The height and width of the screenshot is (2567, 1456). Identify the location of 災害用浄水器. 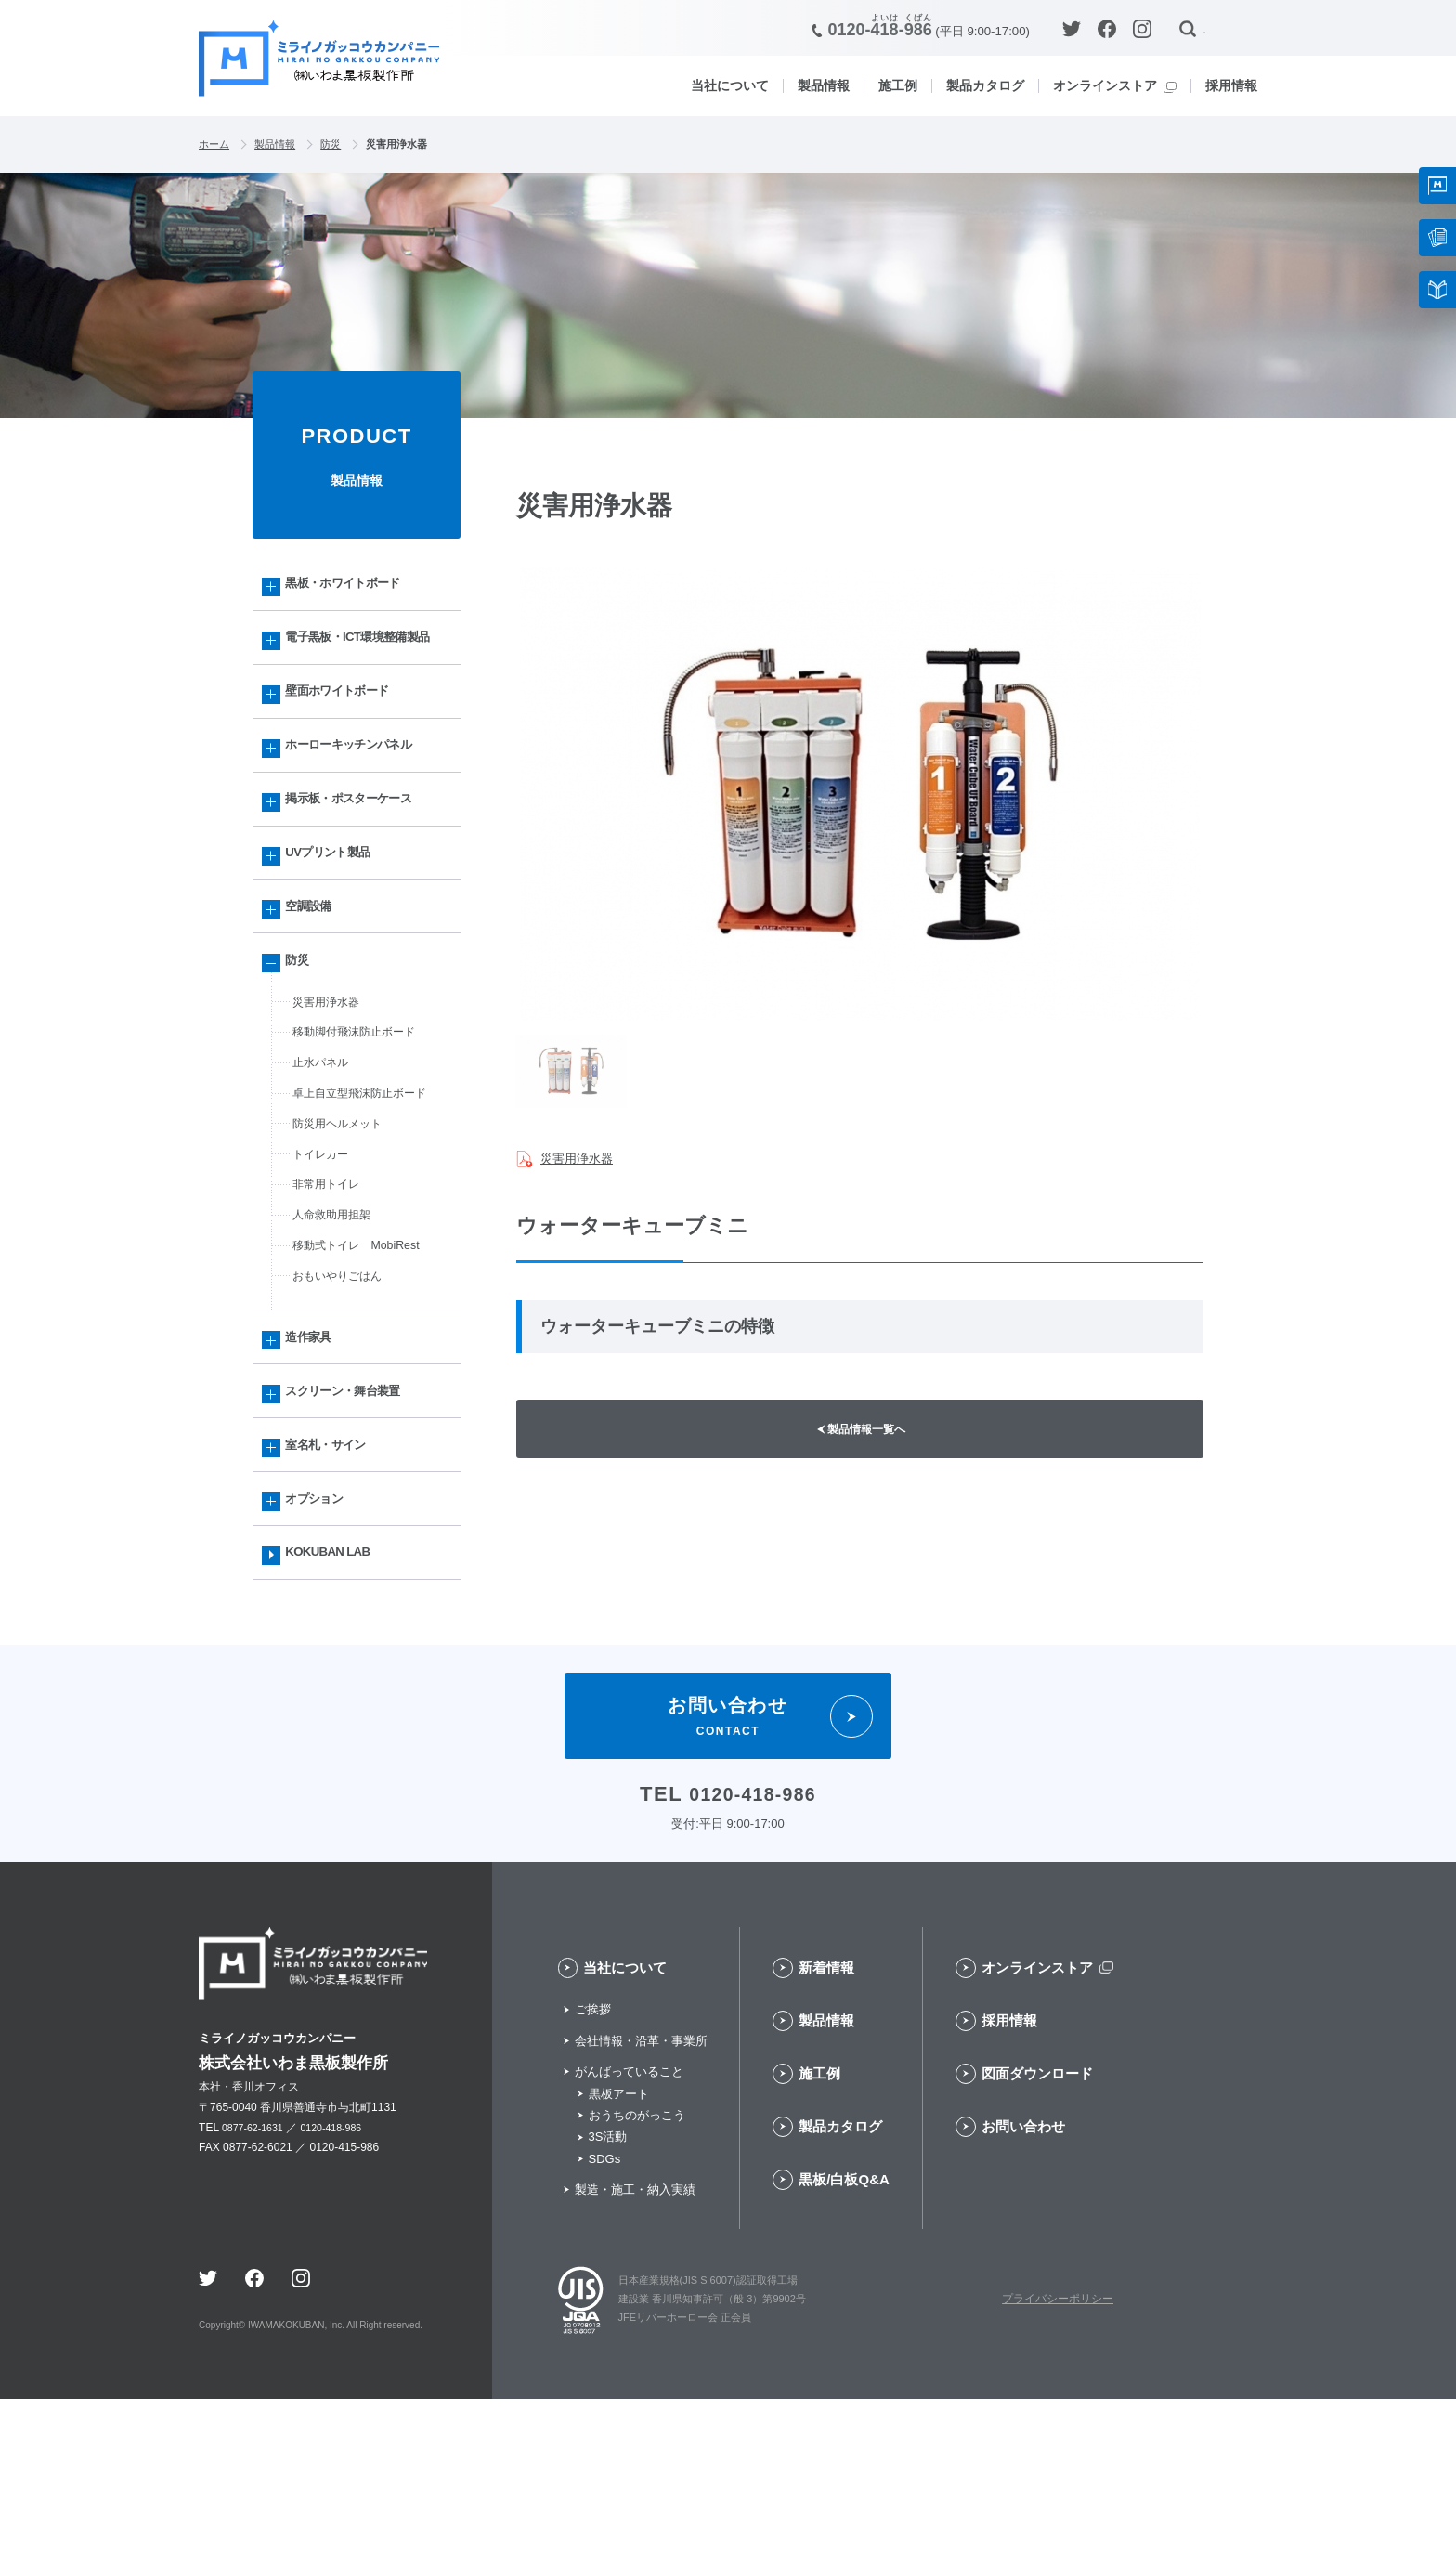
(582, 1158).